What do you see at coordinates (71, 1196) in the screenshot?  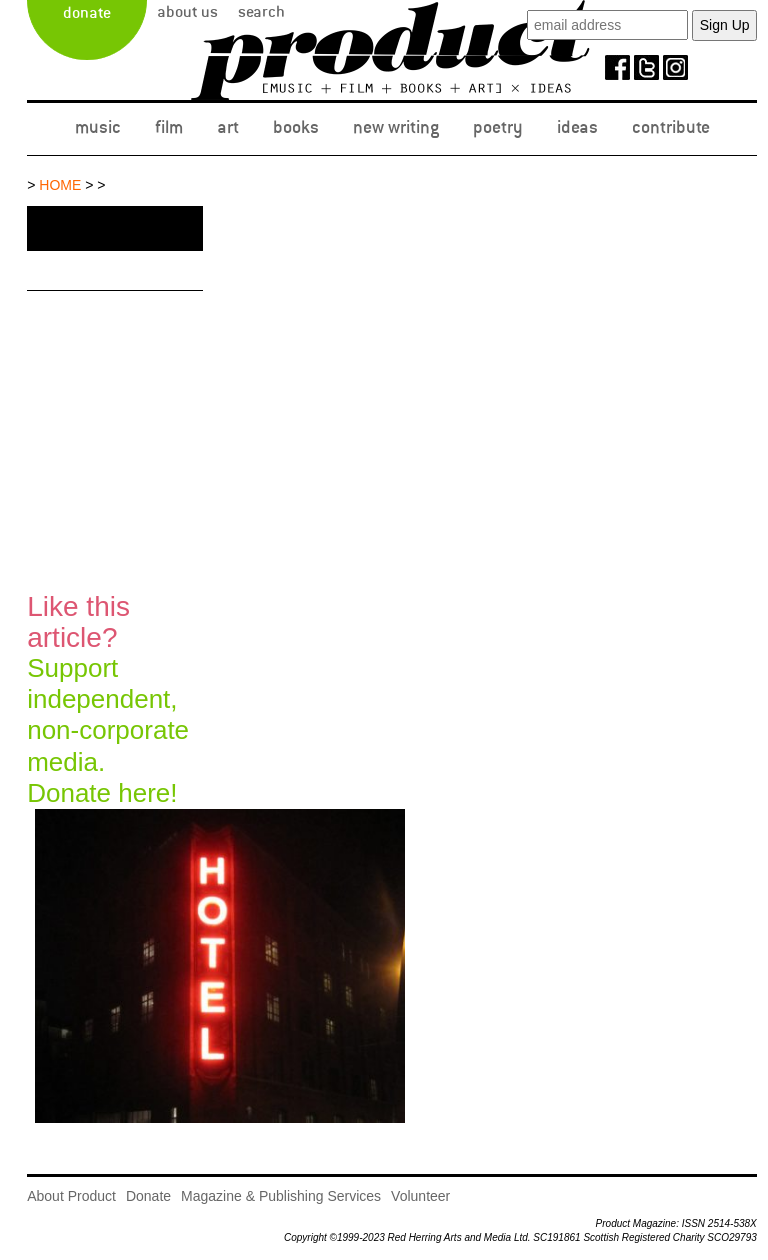 I see `About Product` at bounding box center [71, 1196].